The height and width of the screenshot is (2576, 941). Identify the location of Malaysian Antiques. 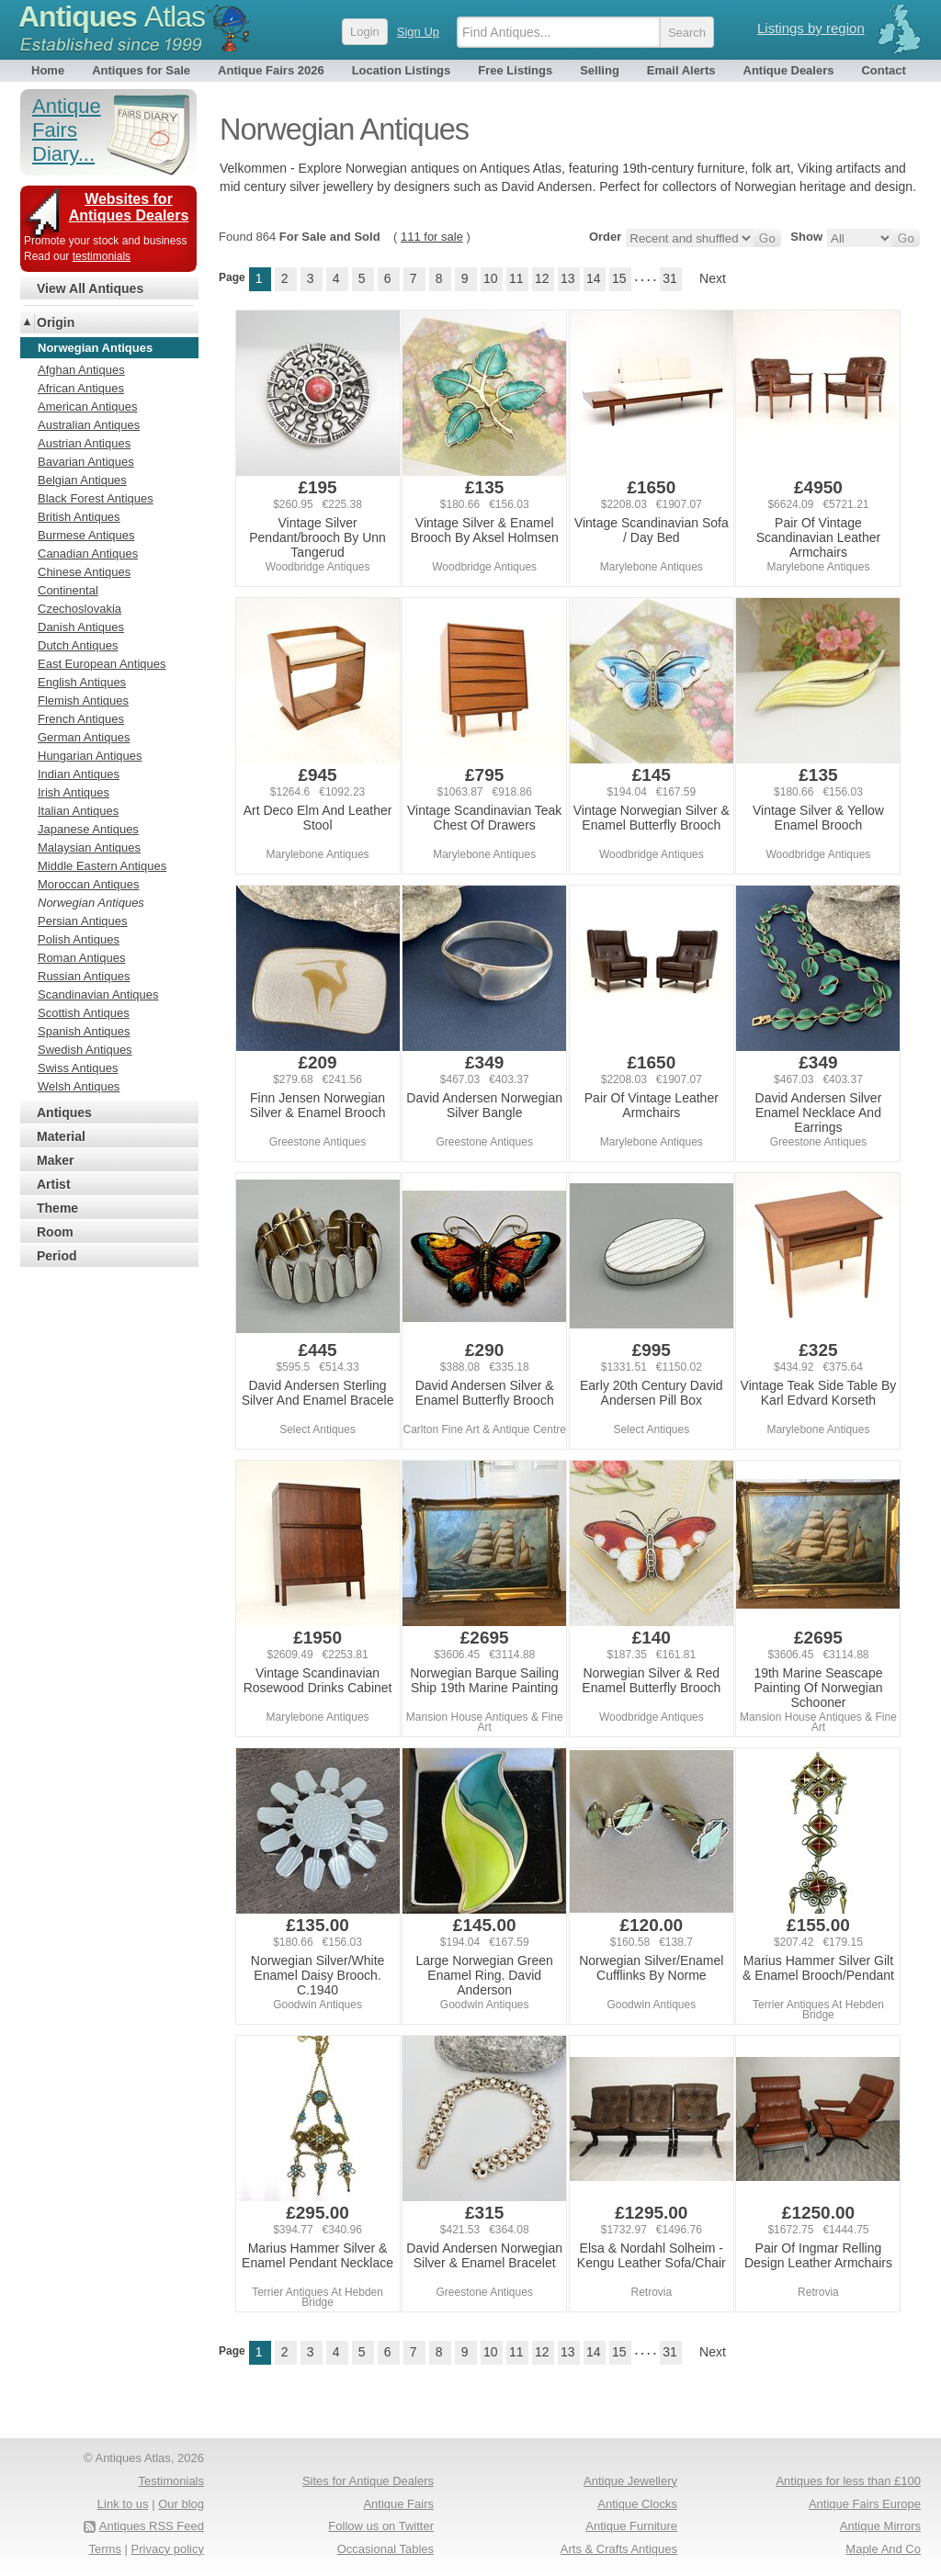
(89, 847).